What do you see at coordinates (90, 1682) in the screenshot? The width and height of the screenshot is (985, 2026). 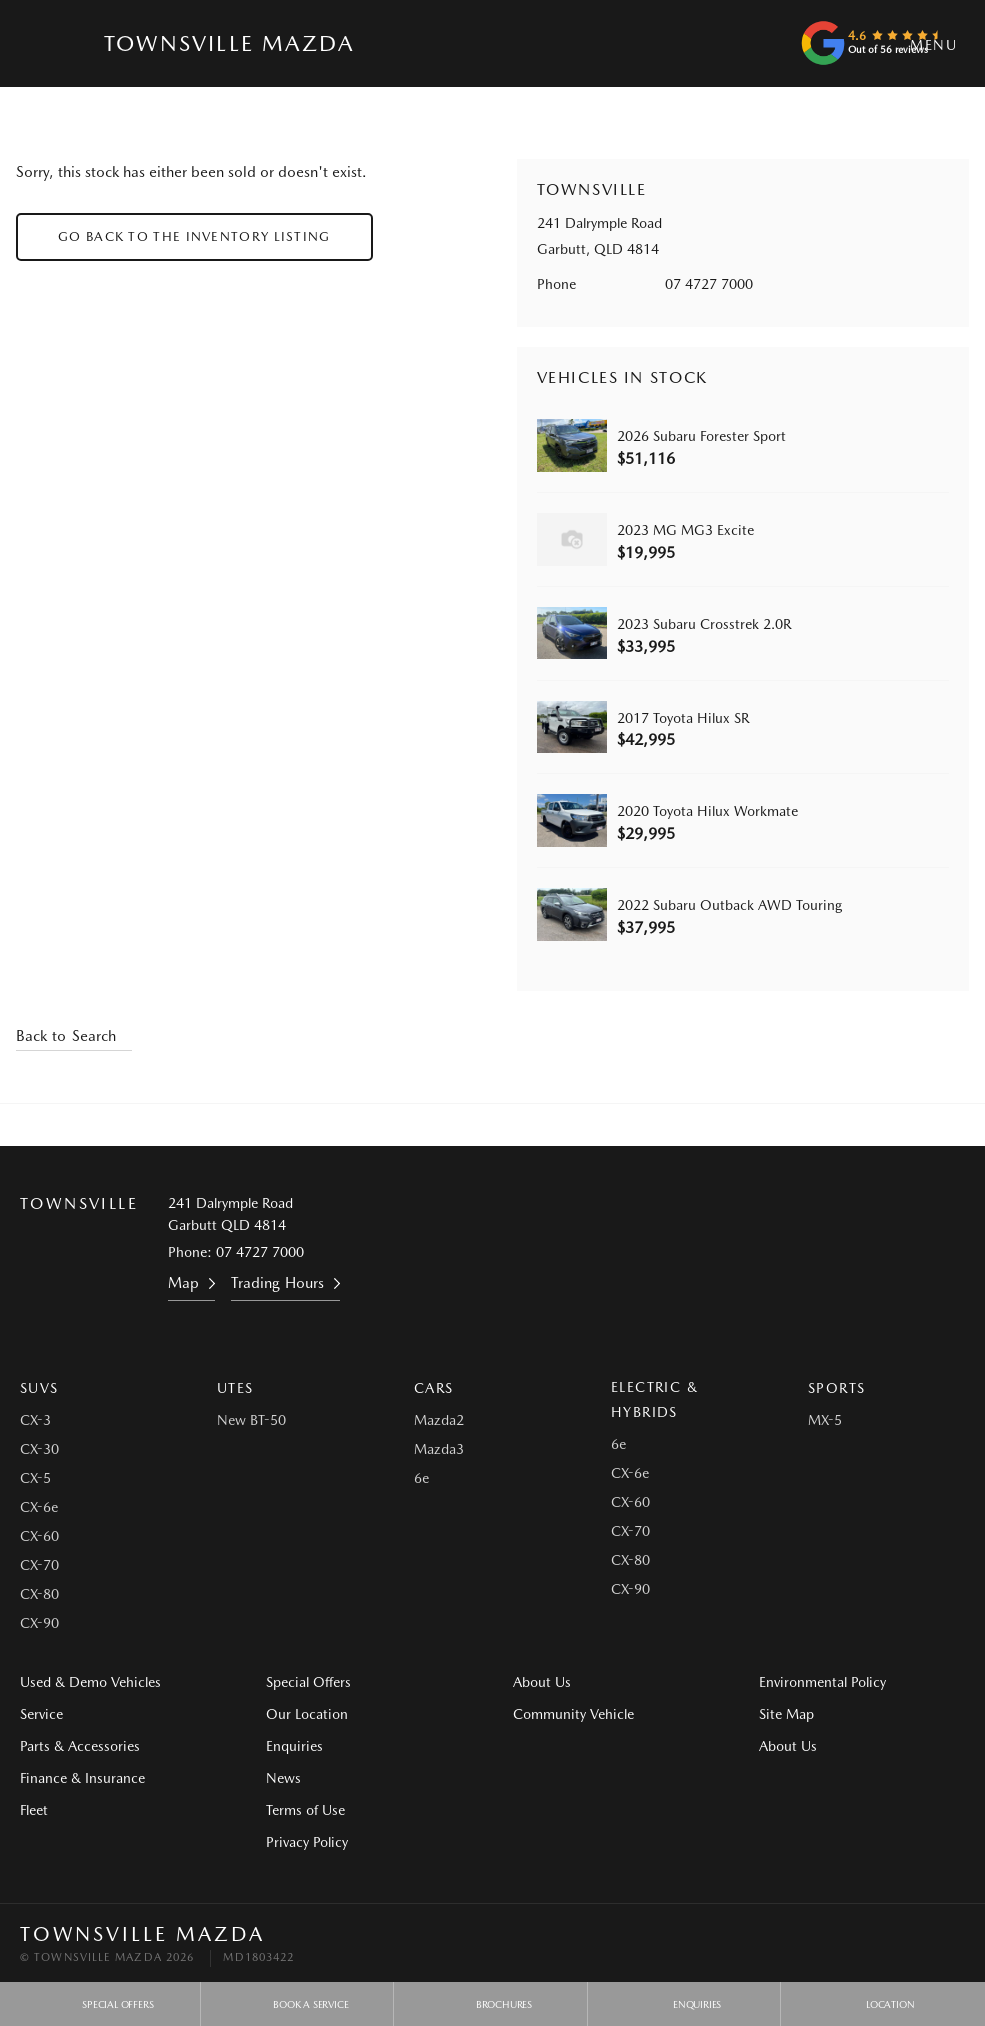 I see `Used & Demo Vehicles` at bounding box center [90, 1682].